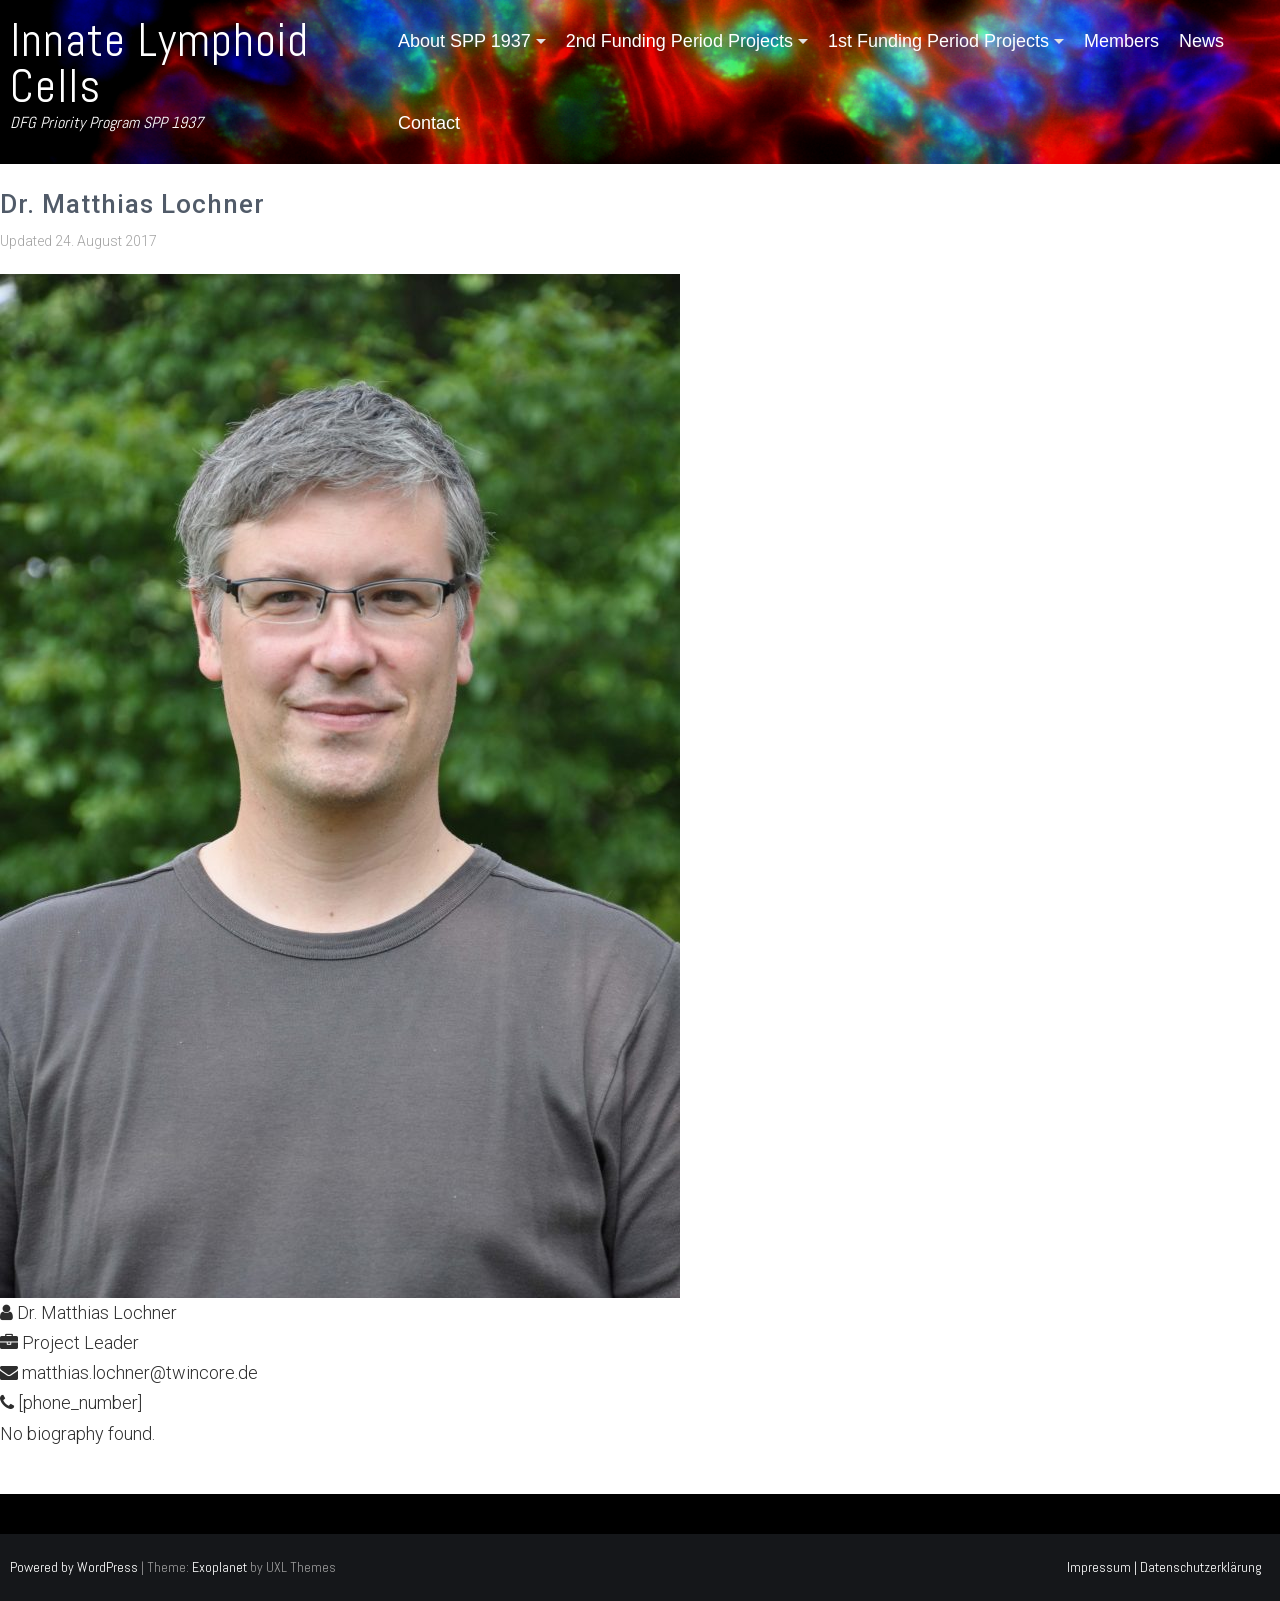 The image size is (1280, 1601). I want to click on Powered by WordPress, so click(74, 1567).